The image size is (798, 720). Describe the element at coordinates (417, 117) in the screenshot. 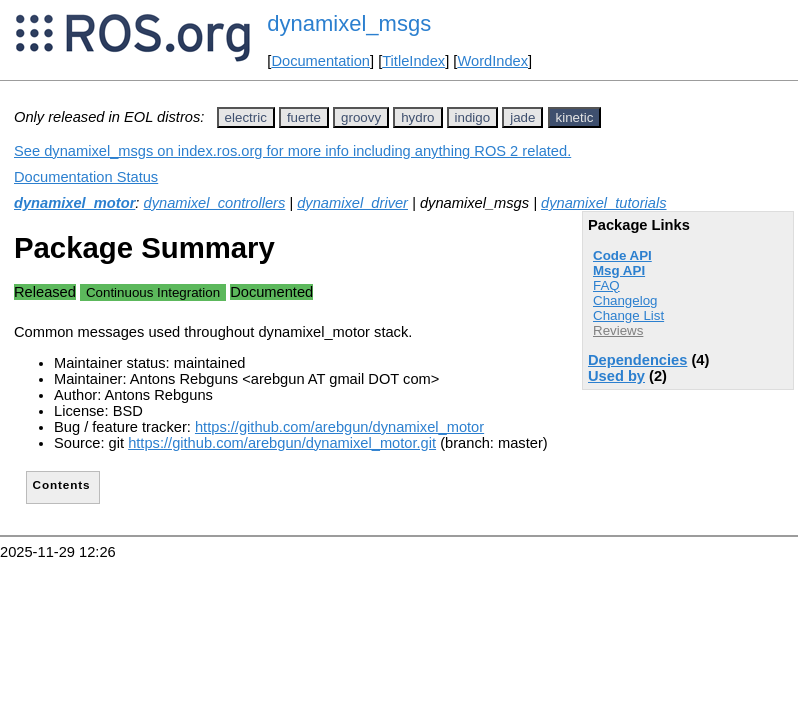

I see `hydro` at that location.